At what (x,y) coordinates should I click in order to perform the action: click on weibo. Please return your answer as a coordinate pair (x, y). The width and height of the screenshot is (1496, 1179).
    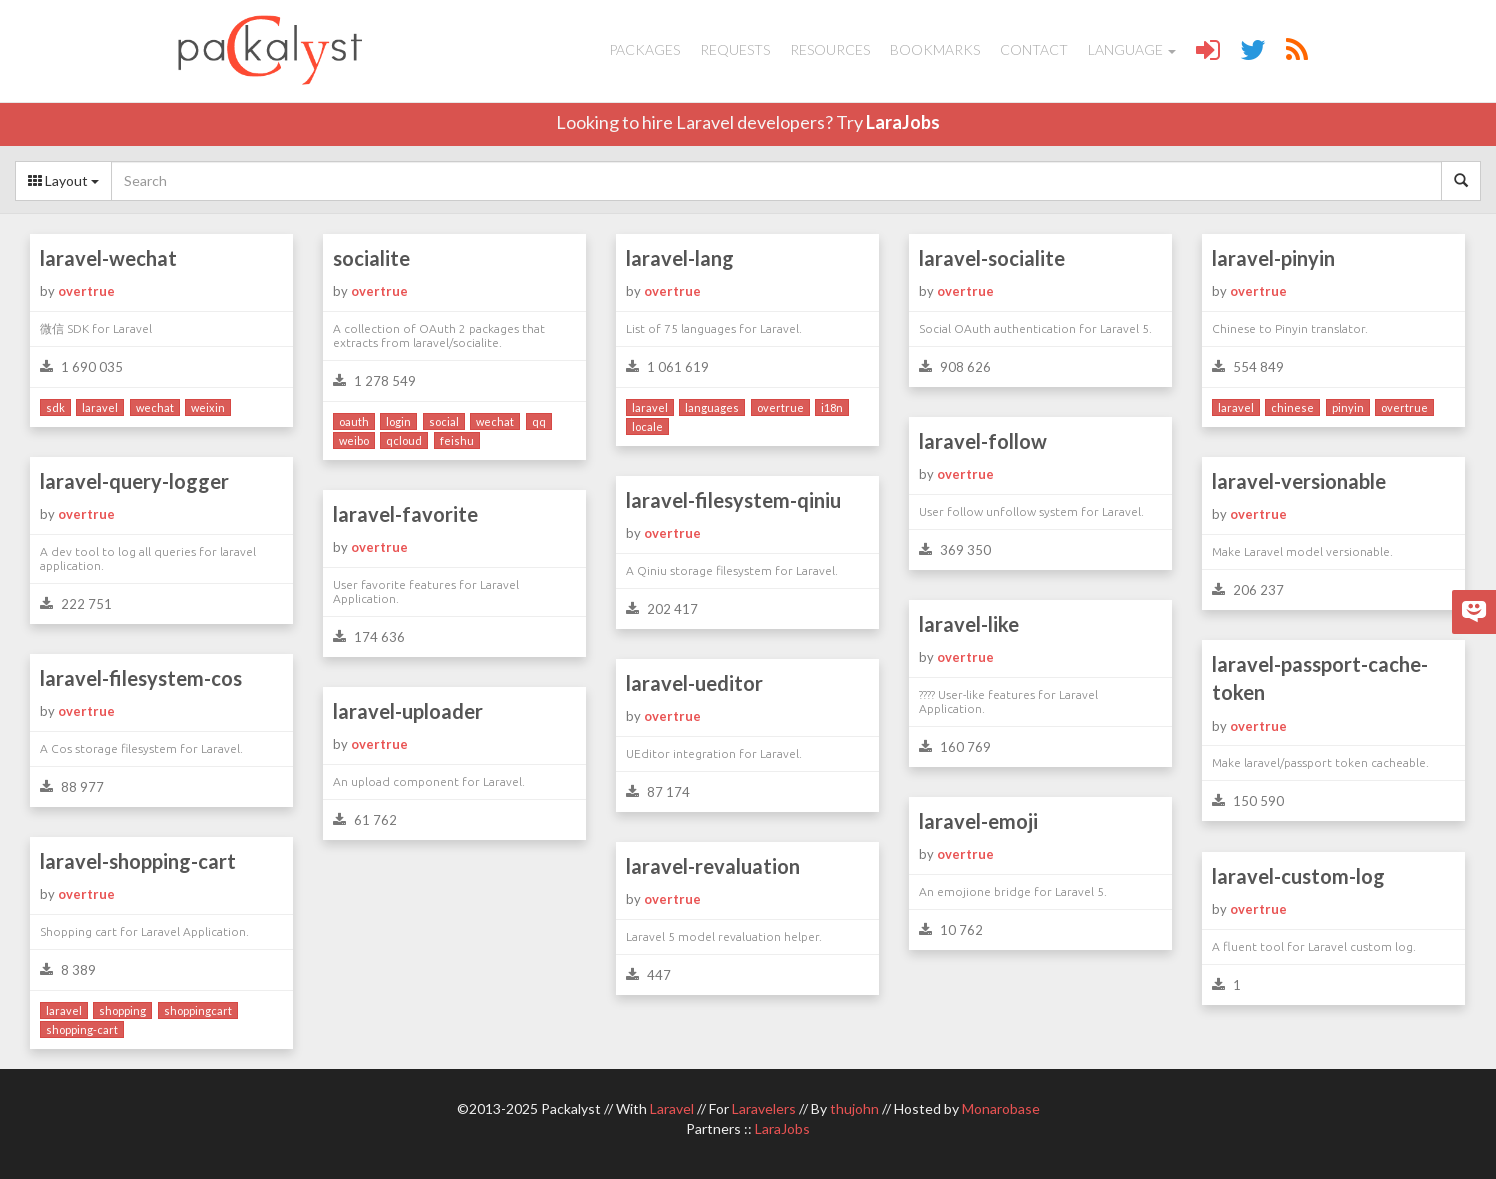
    Looking at the image, I should click on (354, 440).